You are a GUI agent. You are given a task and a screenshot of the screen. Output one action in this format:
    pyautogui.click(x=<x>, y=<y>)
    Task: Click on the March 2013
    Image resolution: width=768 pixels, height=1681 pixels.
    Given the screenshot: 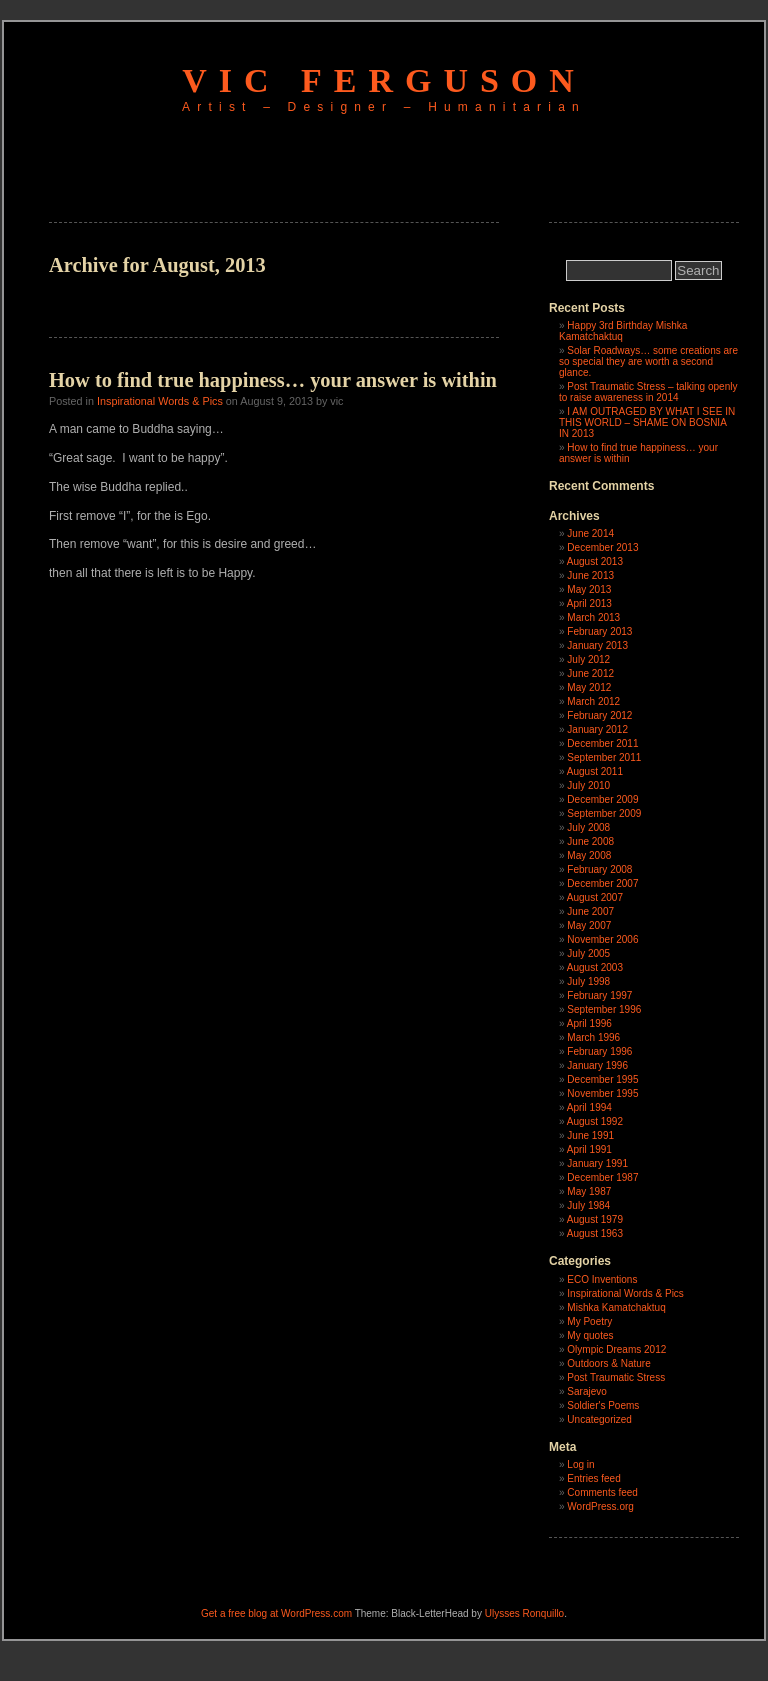 What is the action you would take?
    pyautogui.click(x=593, y=617)
    